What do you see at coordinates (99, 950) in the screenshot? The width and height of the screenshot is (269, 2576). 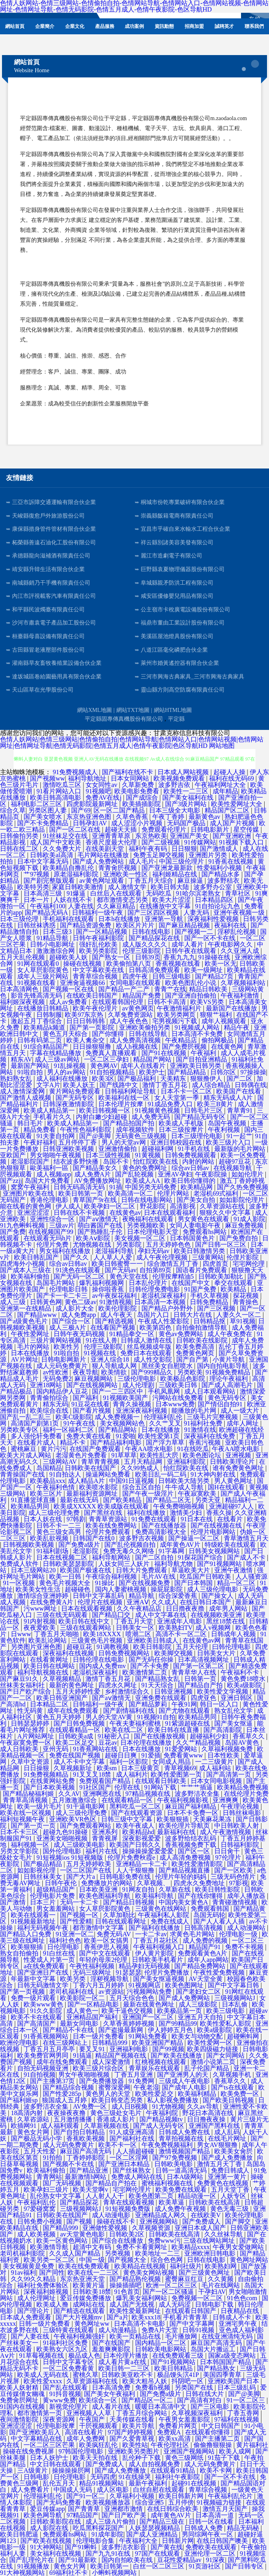 I see `欧美另类影院` at bounding box center [99, 950].